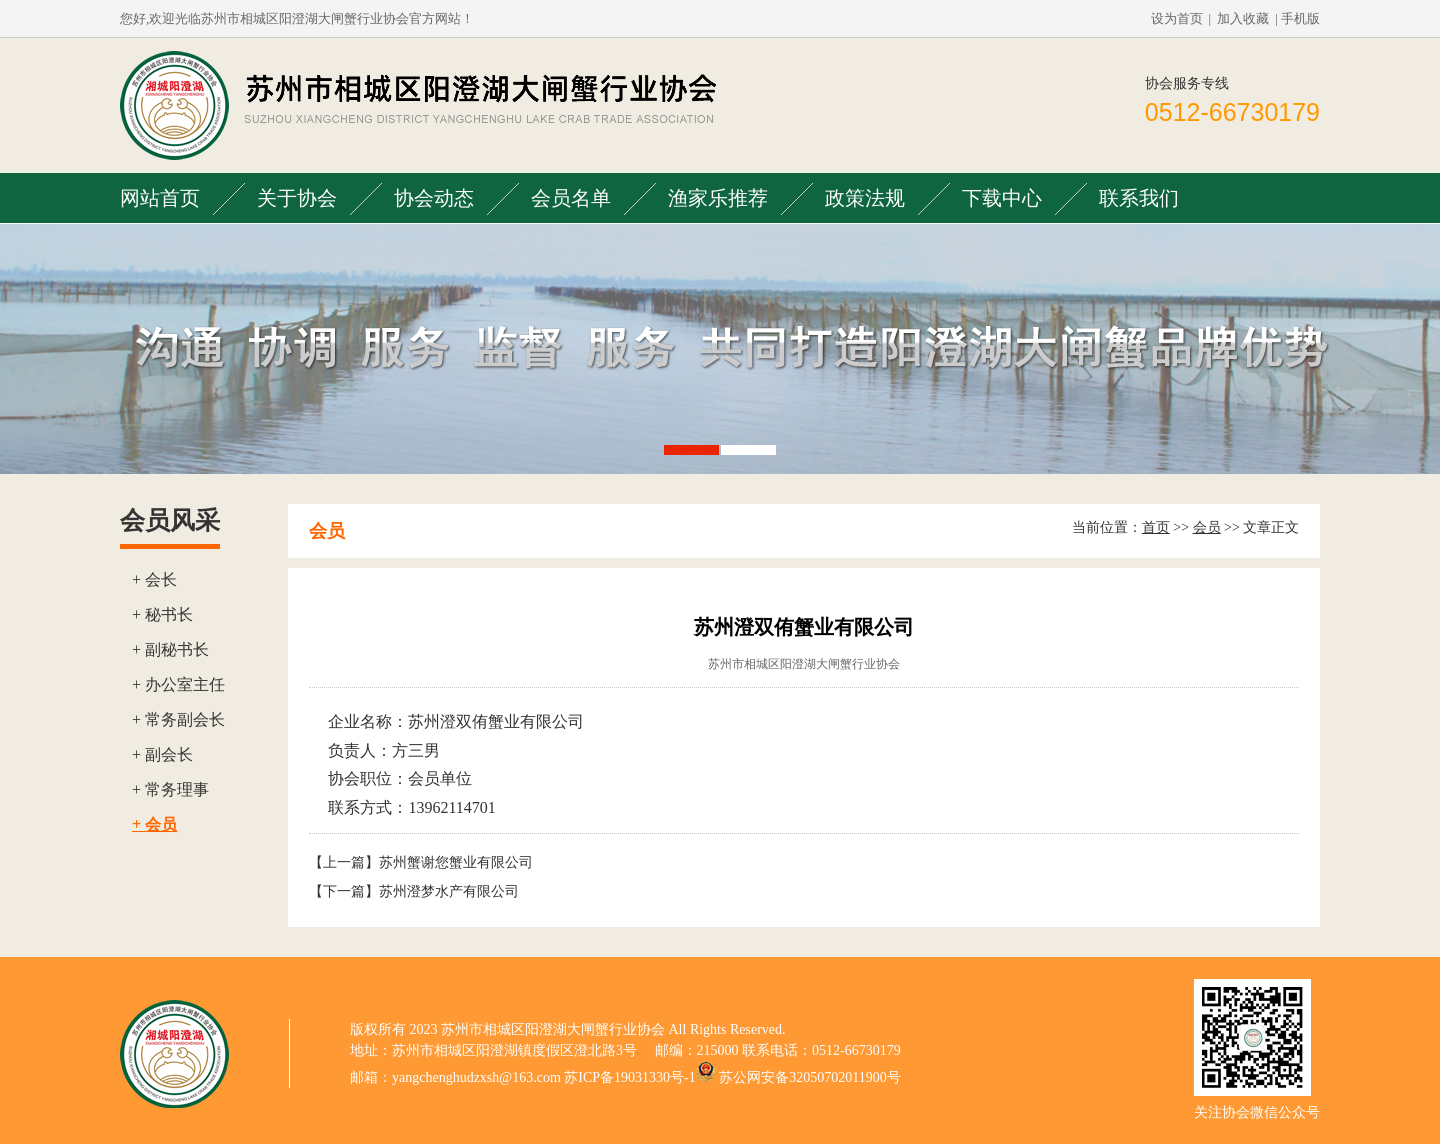 This screenshot has height=1144, width=1440. Describe the element at coordinates (865, 198) in the screenshot. I see `政策法规` at that location.